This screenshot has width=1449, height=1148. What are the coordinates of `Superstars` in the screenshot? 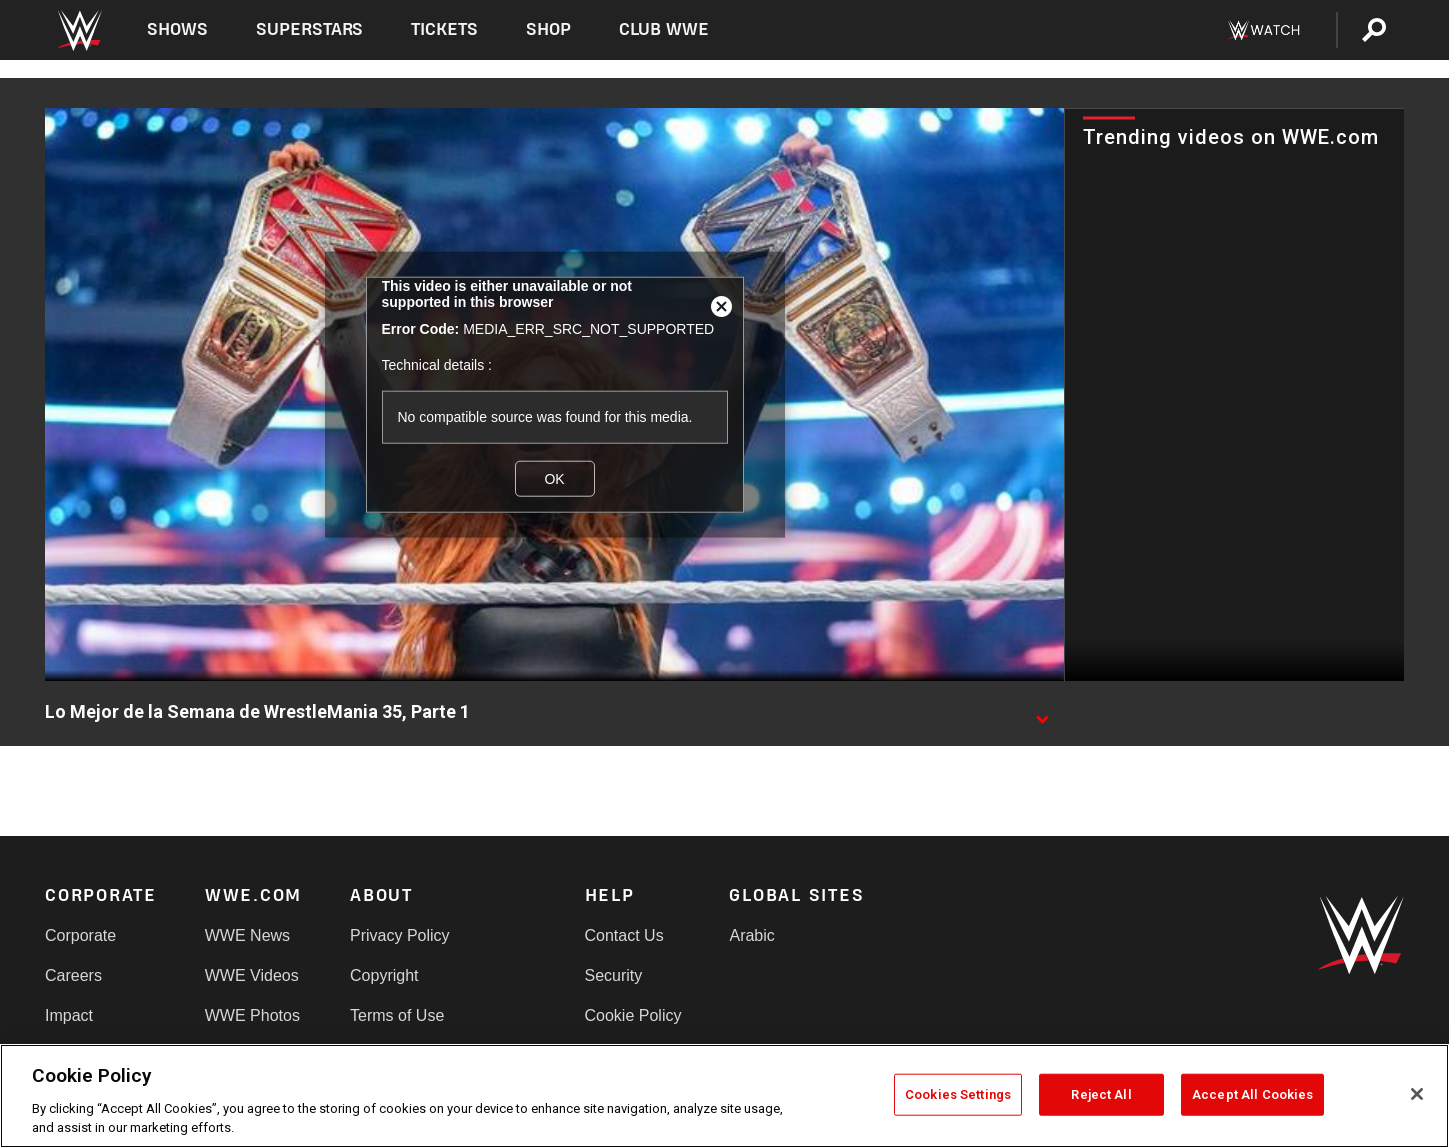 It's located at (310, 29).